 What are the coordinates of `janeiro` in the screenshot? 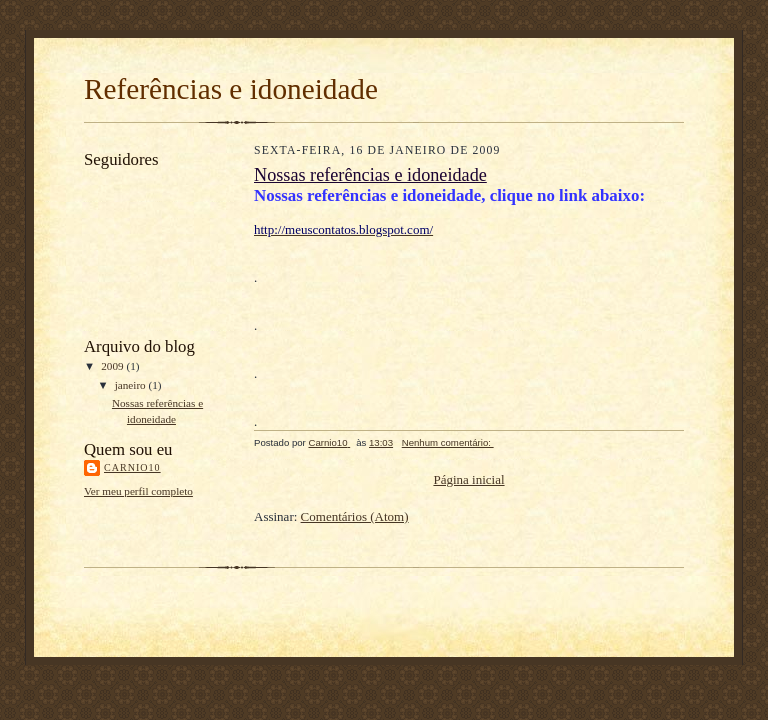 It's located at (132, 385).